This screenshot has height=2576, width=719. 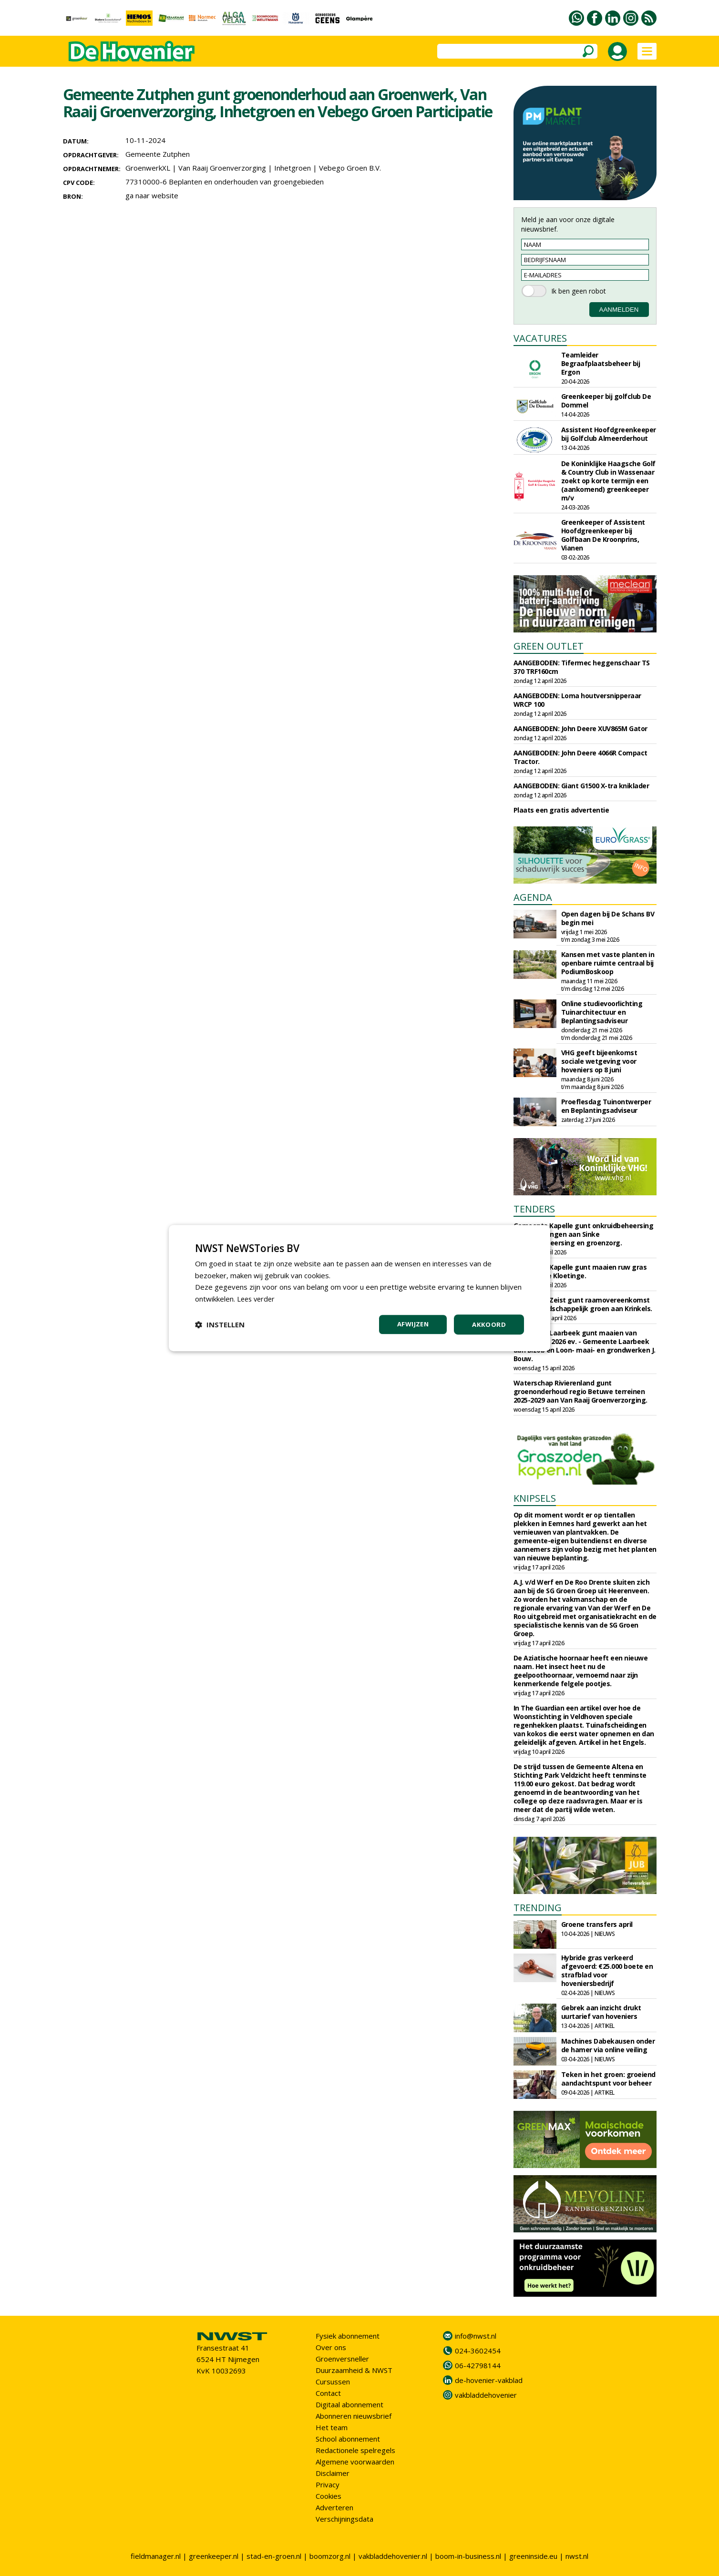 What do you see at coordinates (355, 2461) in the screenshot?
I see `Algemene voorwaarden` at bounding box center [355, 2461].